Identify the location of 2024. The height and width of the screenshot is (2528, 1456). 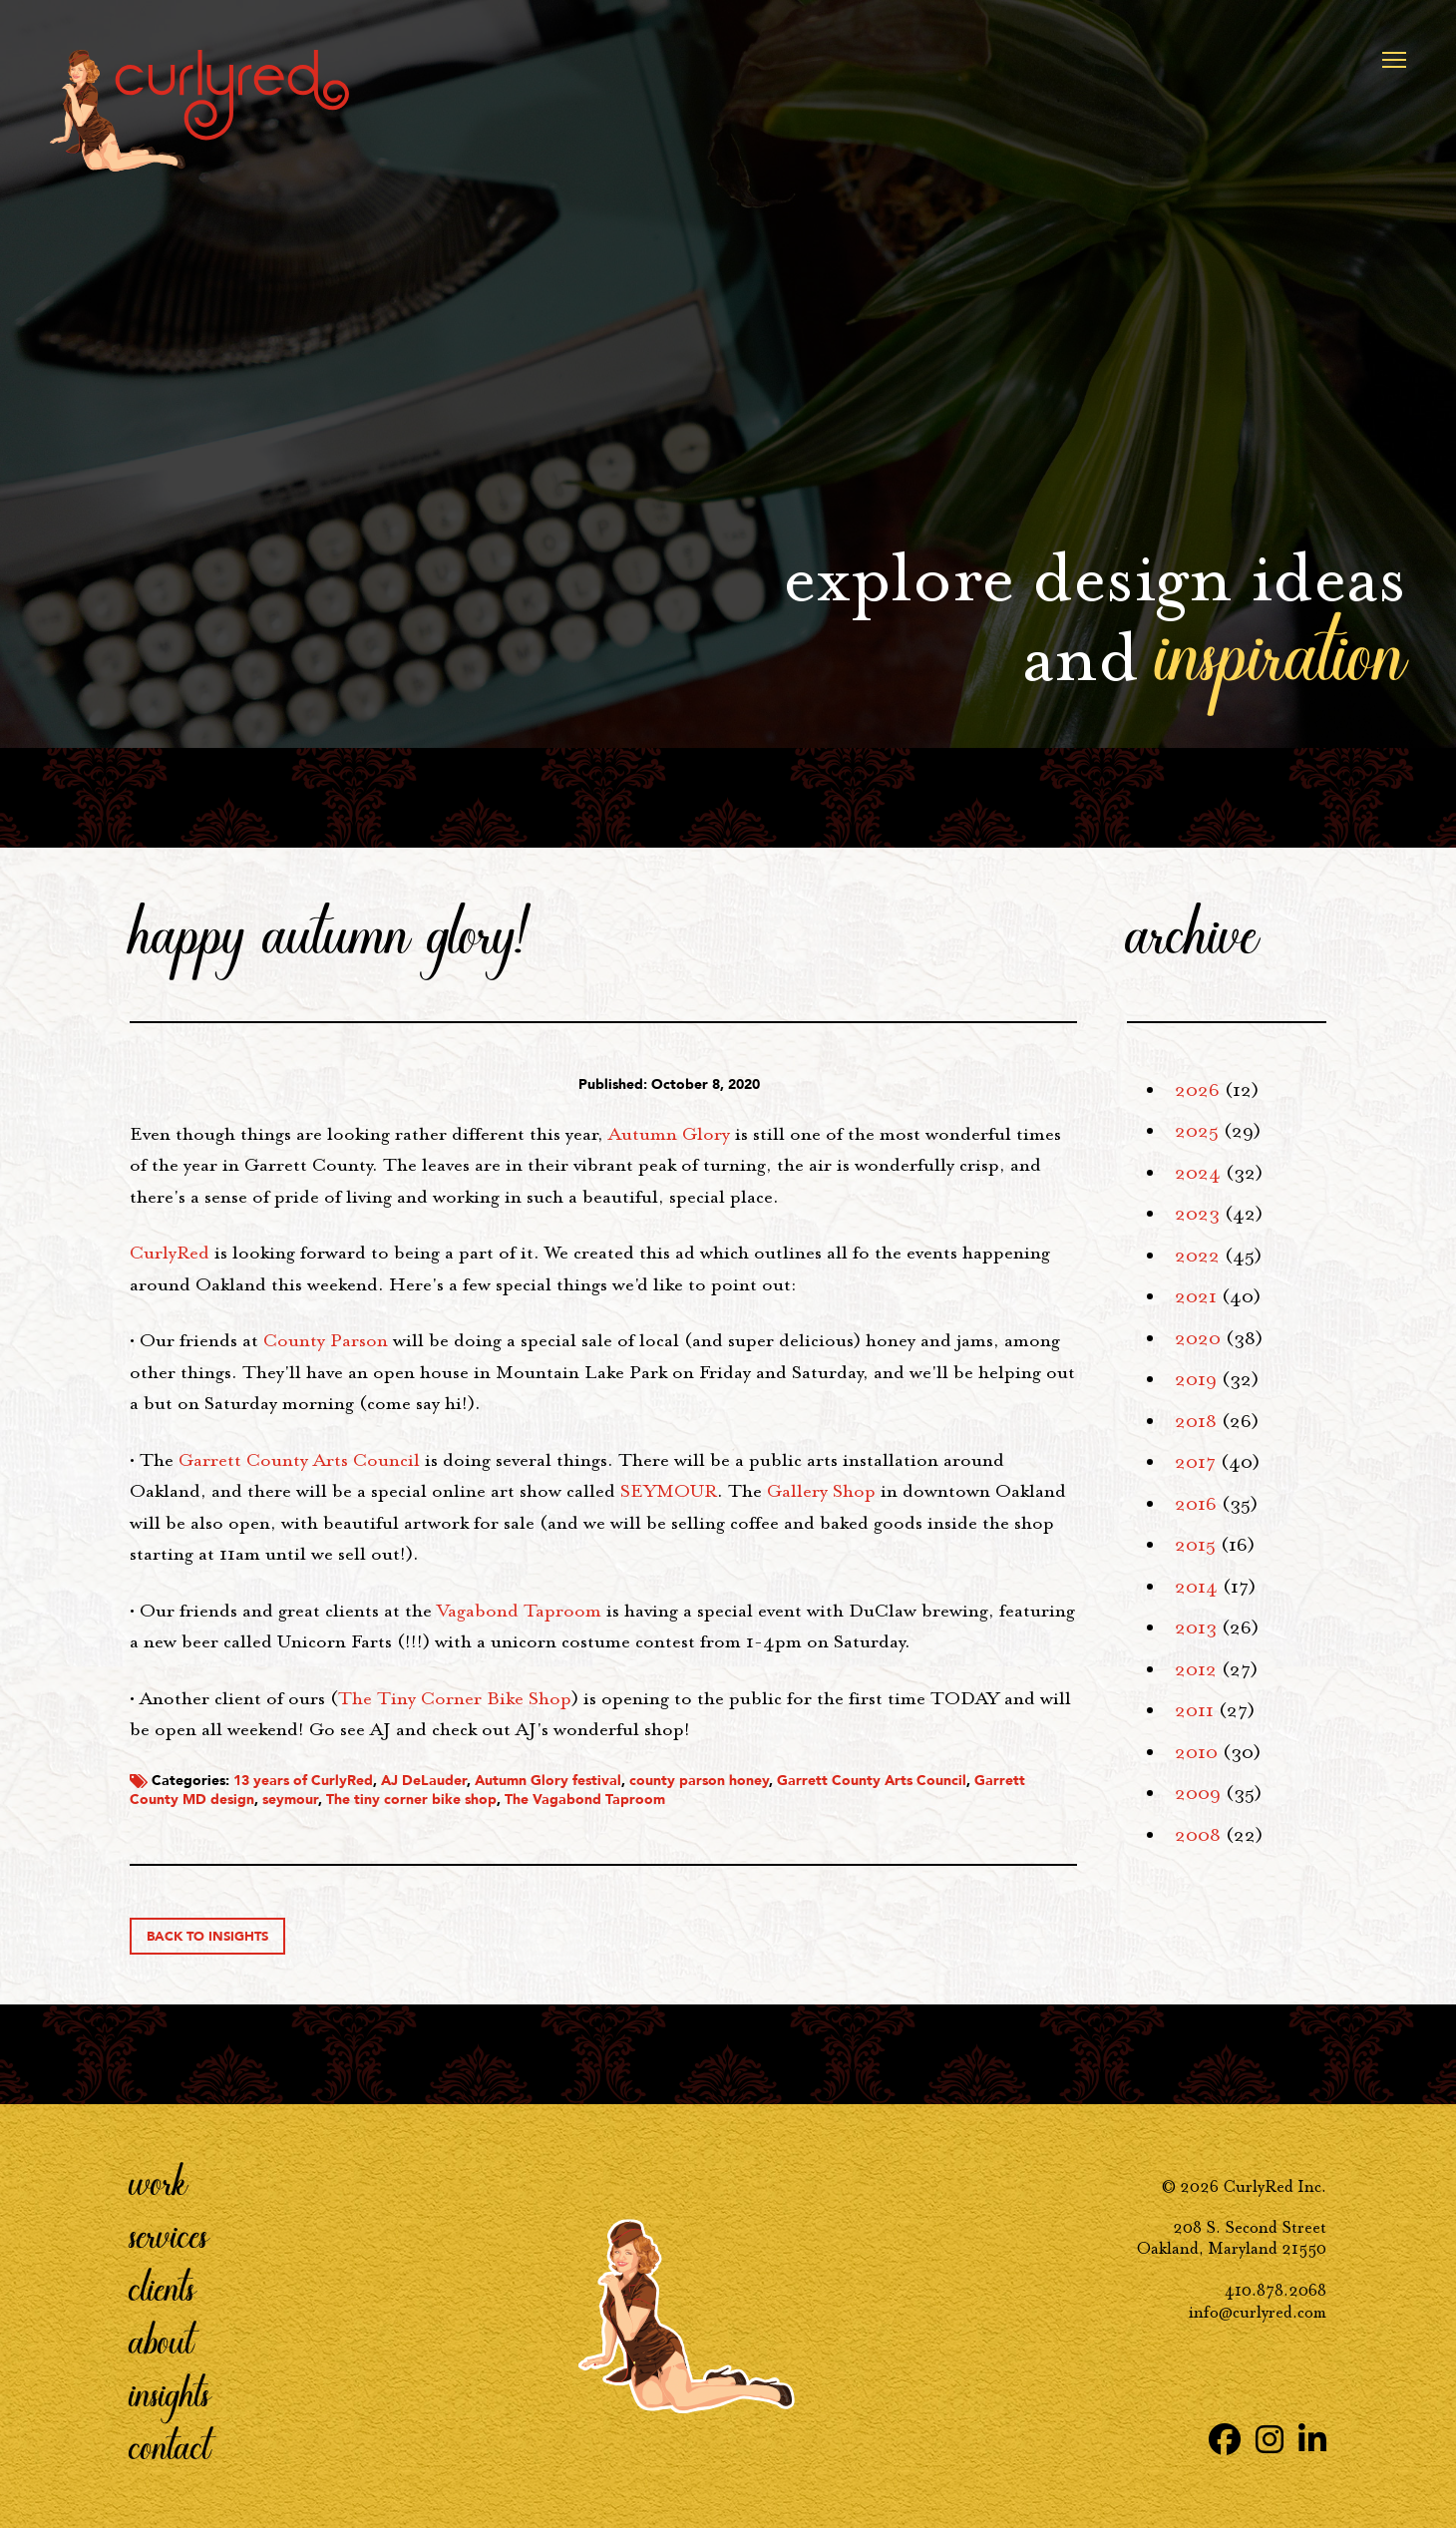
(1198, 1173).